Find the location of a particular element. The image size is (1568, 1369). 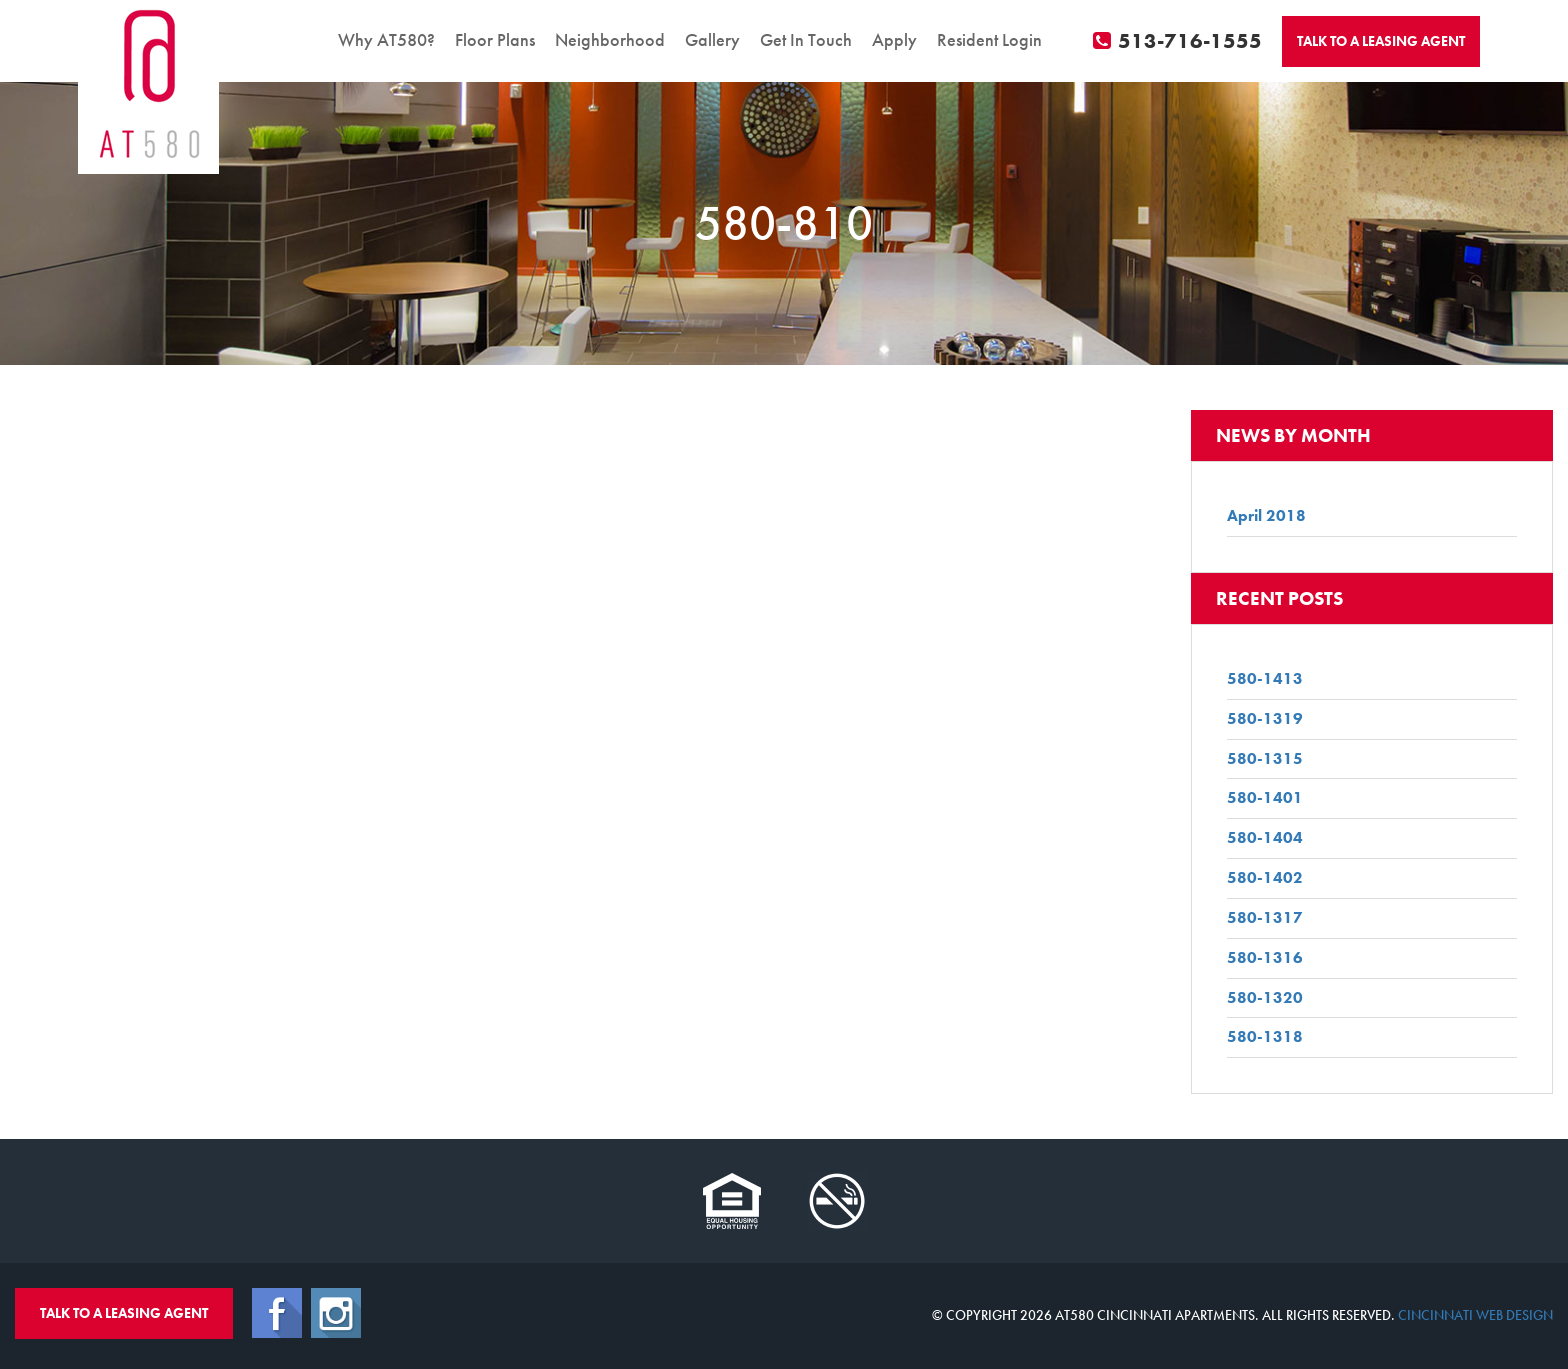

April 2018 is located at coordinates (1266, 515).